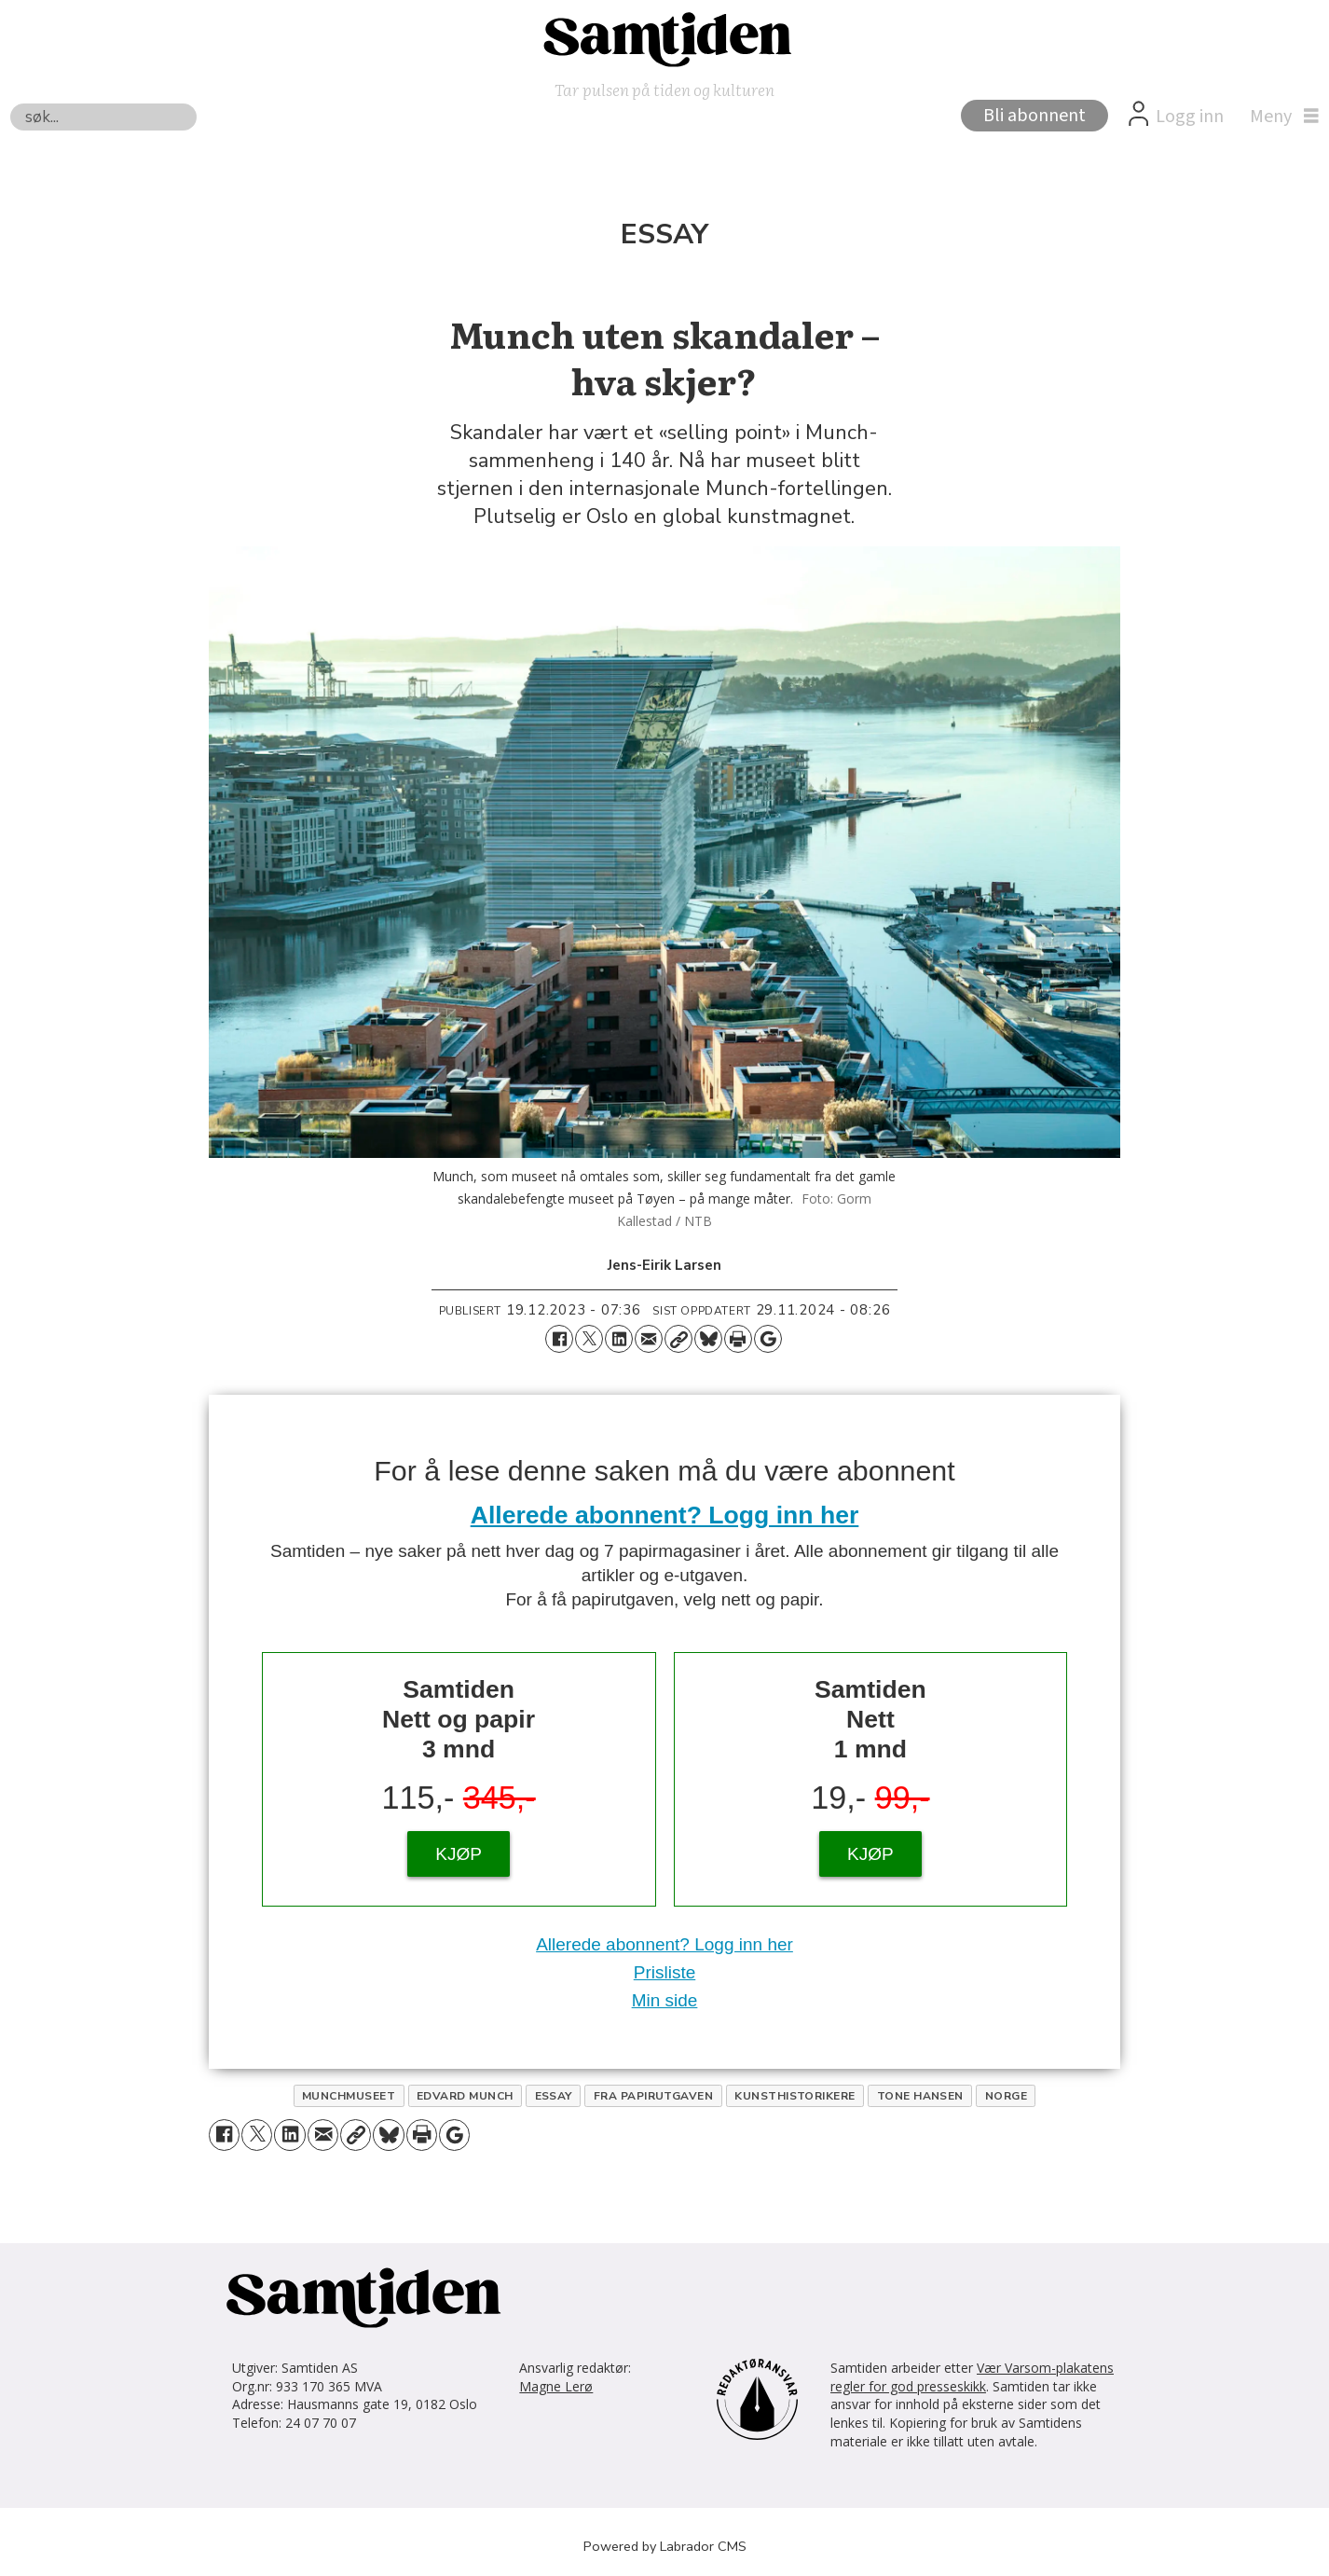  What do you see at coordinates (465, 2095) in the screenshot?
I see `edvard munch` at bounding box center [465, 2095].